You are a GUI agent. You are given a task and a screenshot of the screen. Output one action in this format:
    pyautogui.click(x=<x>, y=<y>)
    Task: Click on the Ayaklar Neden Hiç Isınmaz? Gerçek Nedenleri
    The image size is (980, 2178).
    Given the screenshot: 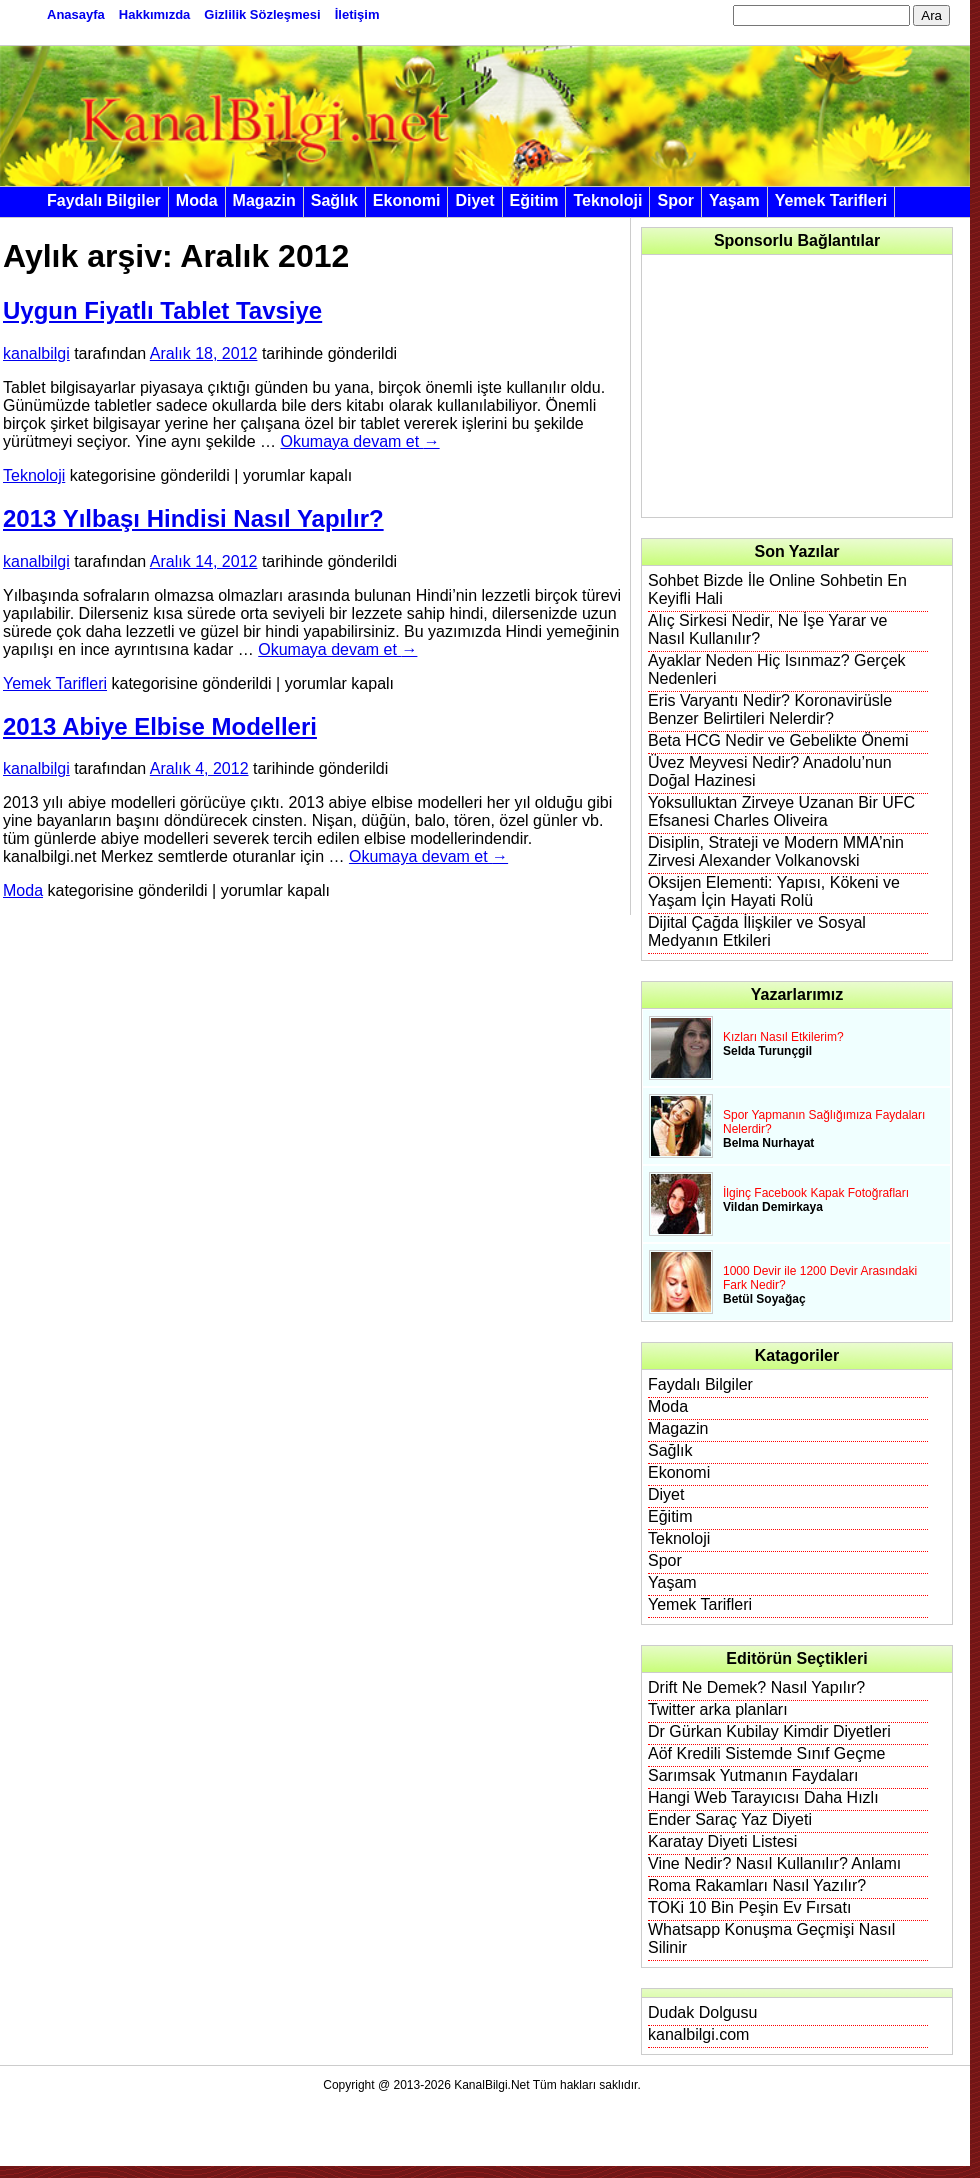 What is the action you would take?
    pyautogui.click(x=777, y=669)
    